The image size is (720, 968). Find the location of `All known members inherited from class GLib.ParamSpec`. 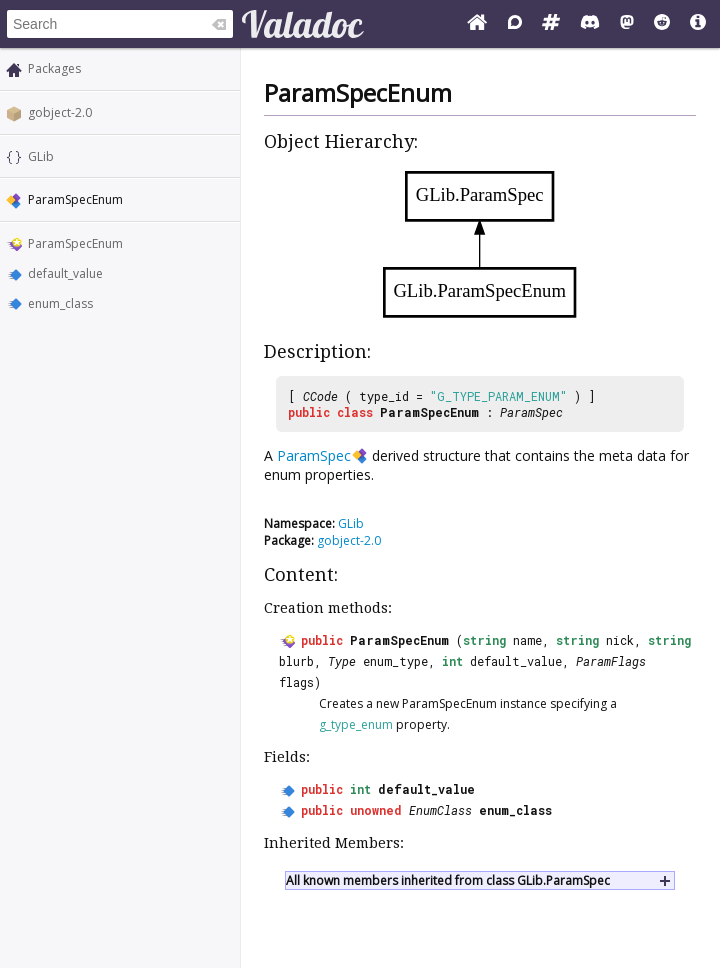

All known members inherited from class GLib.ParamSpec is located at coordinates (448, 880).